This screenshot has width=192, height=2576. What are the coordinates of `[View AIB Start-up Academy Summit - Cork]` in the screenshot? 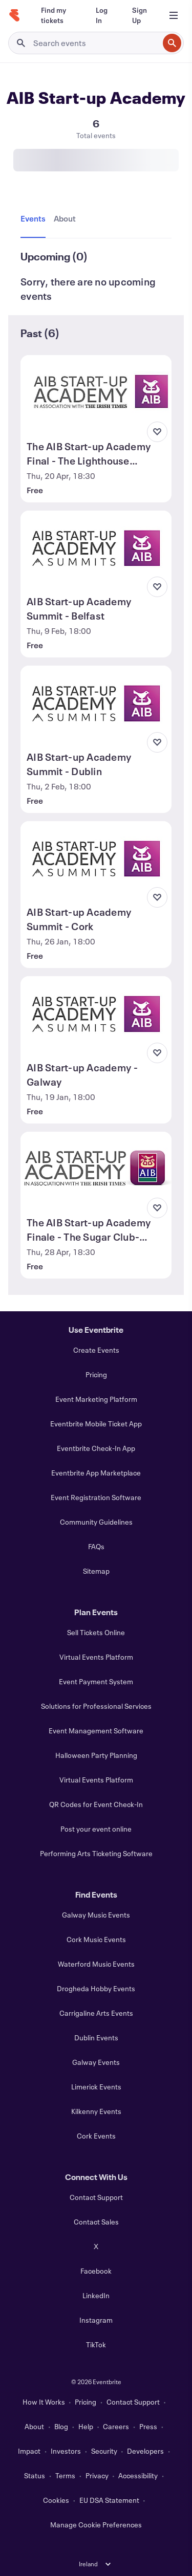 It's located at (96, 859).